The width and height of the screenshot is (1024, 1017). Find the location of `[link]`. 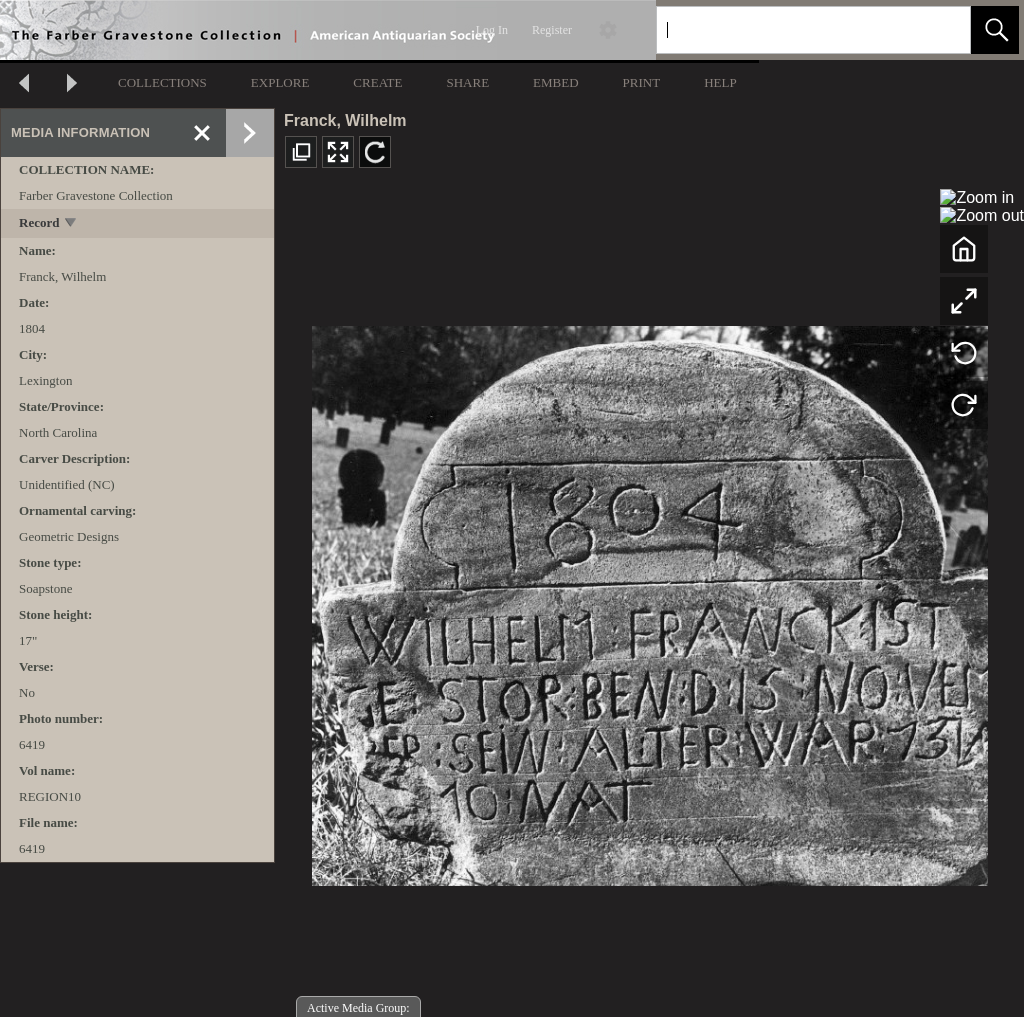

[link] is located at coordinates (939, 29).